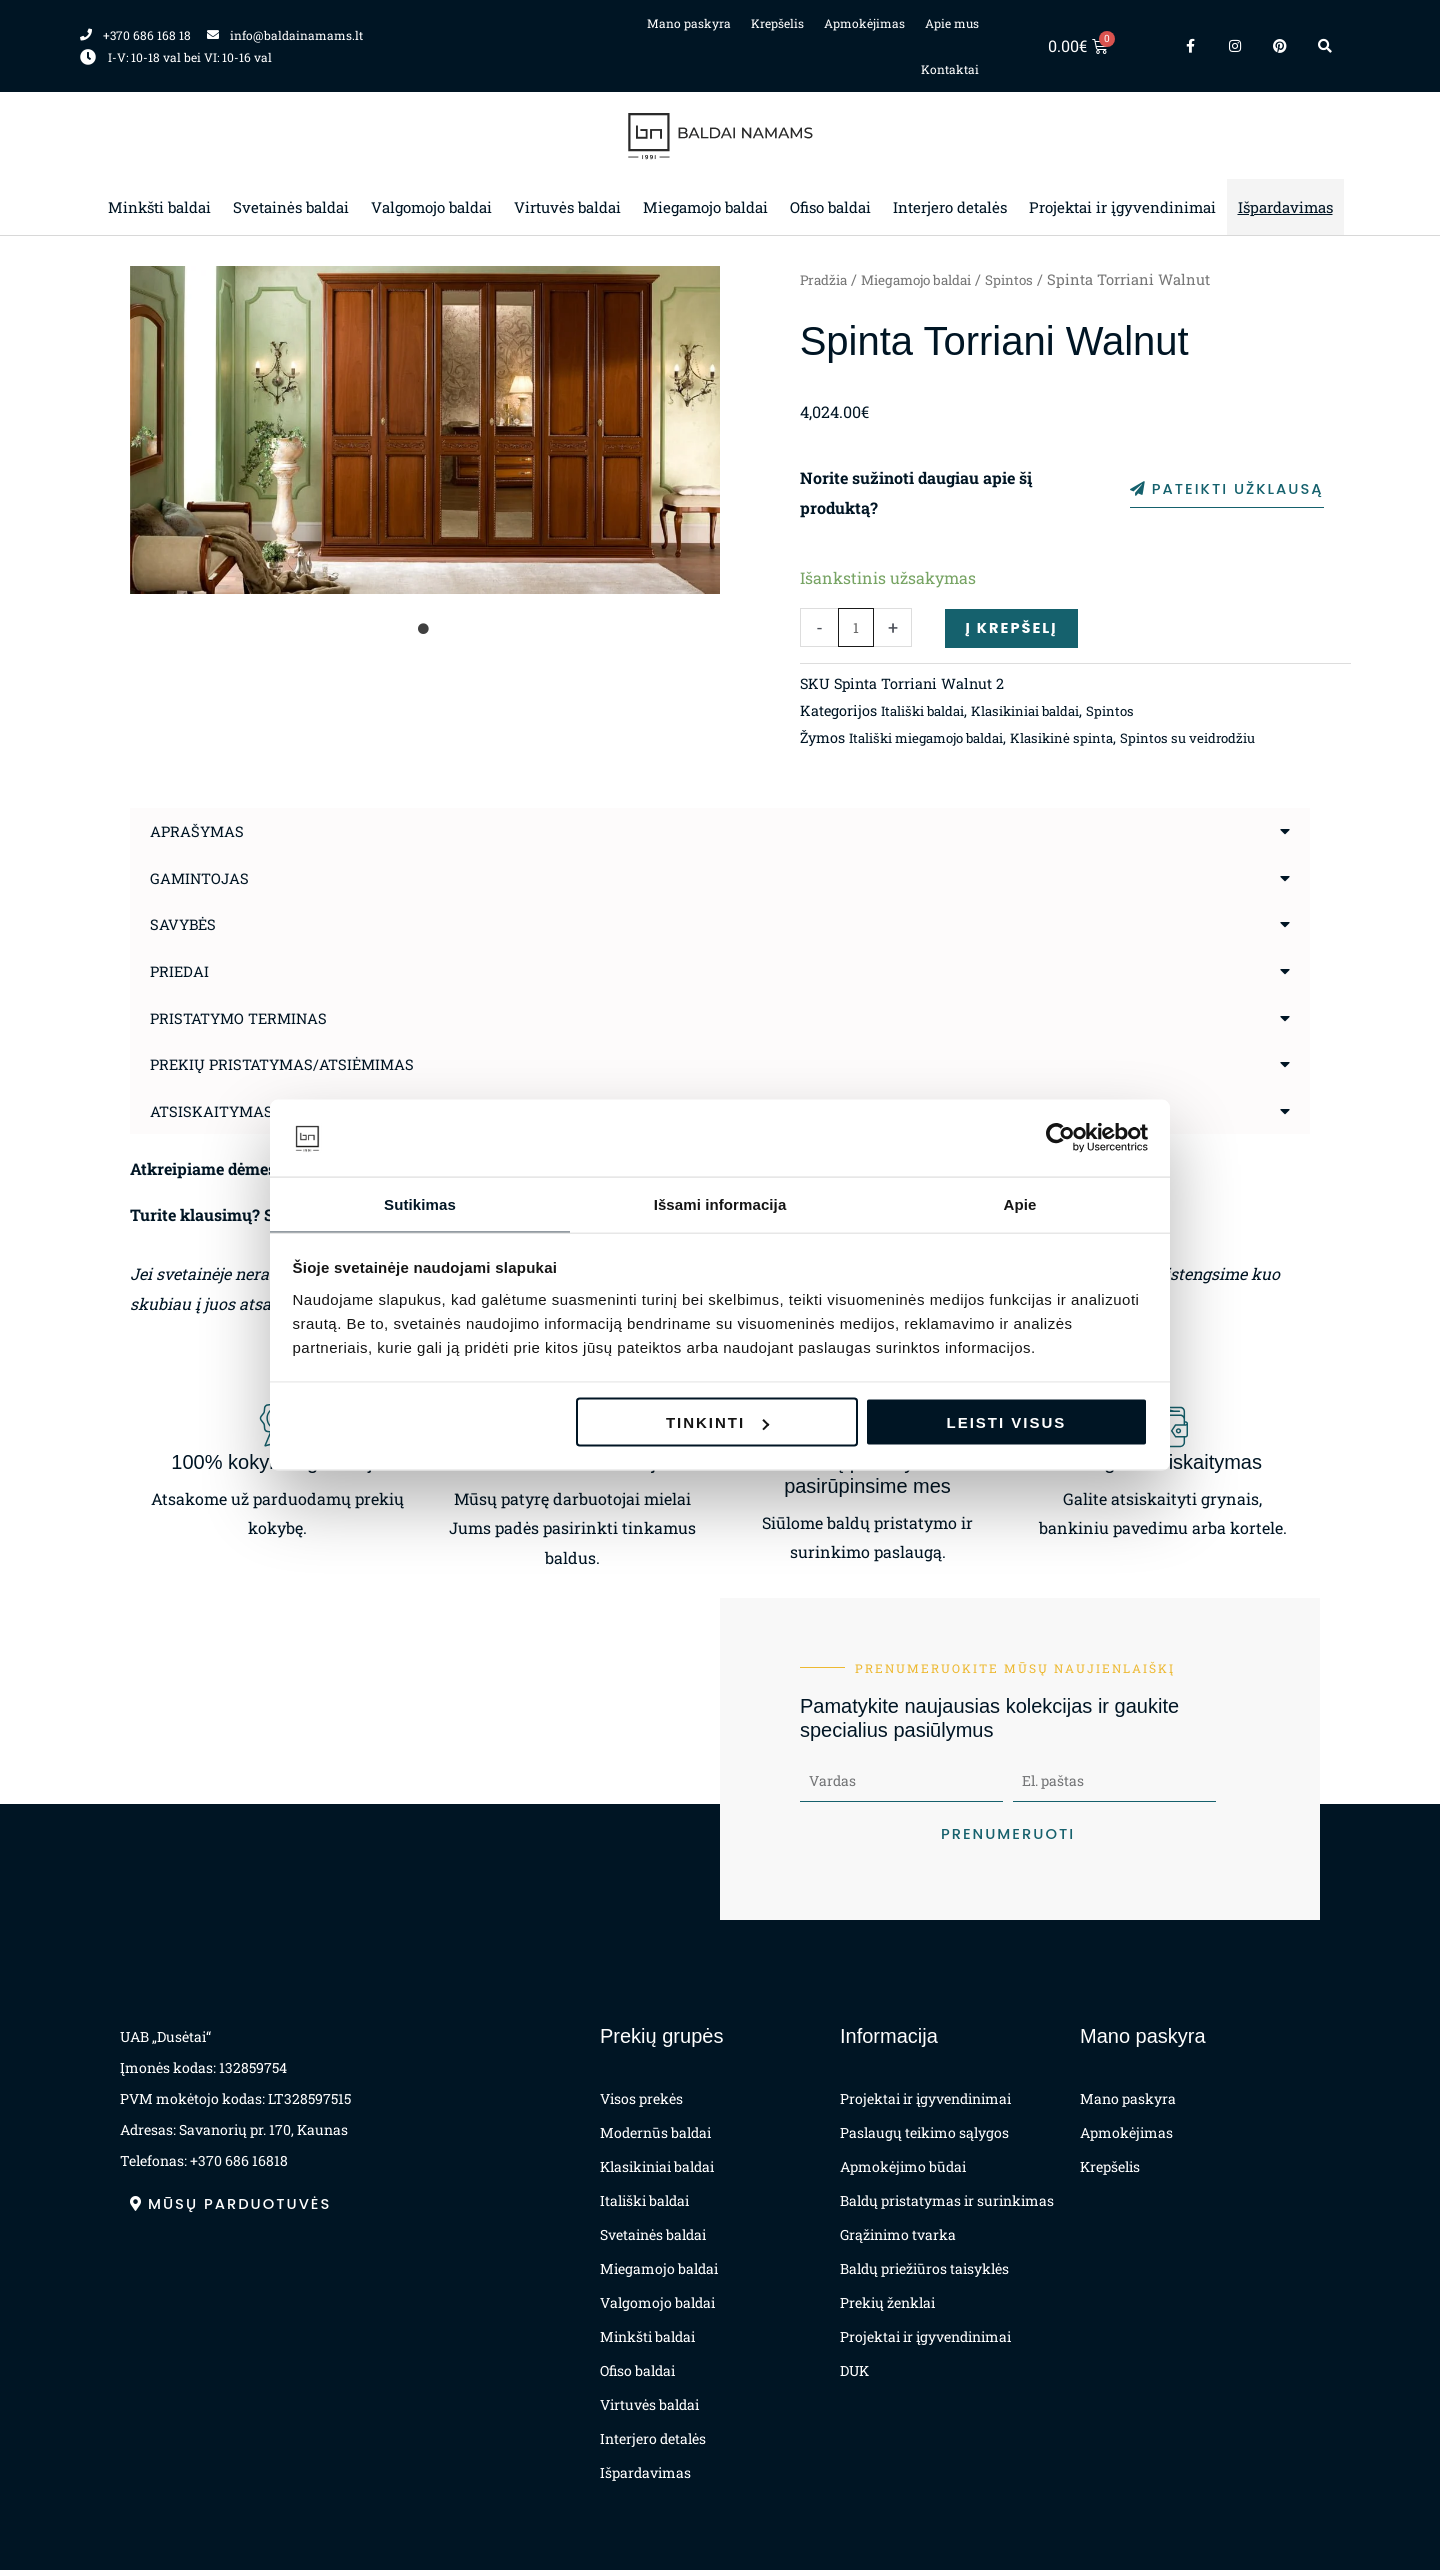 This screenshot has height=2570, width=1440. What do you see at coordinates (655, 2132) in the screenshot?
I see `Modernūs baldai` at bounding box center [655, 2132].